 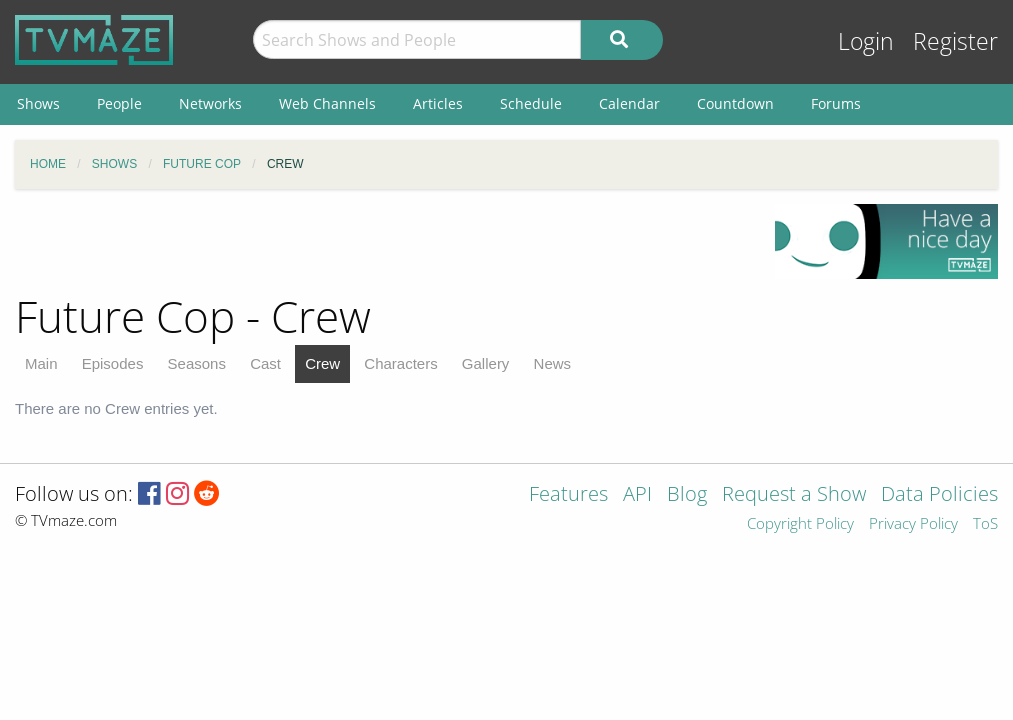 I want to click on Cast, so click(x=265, y=363).